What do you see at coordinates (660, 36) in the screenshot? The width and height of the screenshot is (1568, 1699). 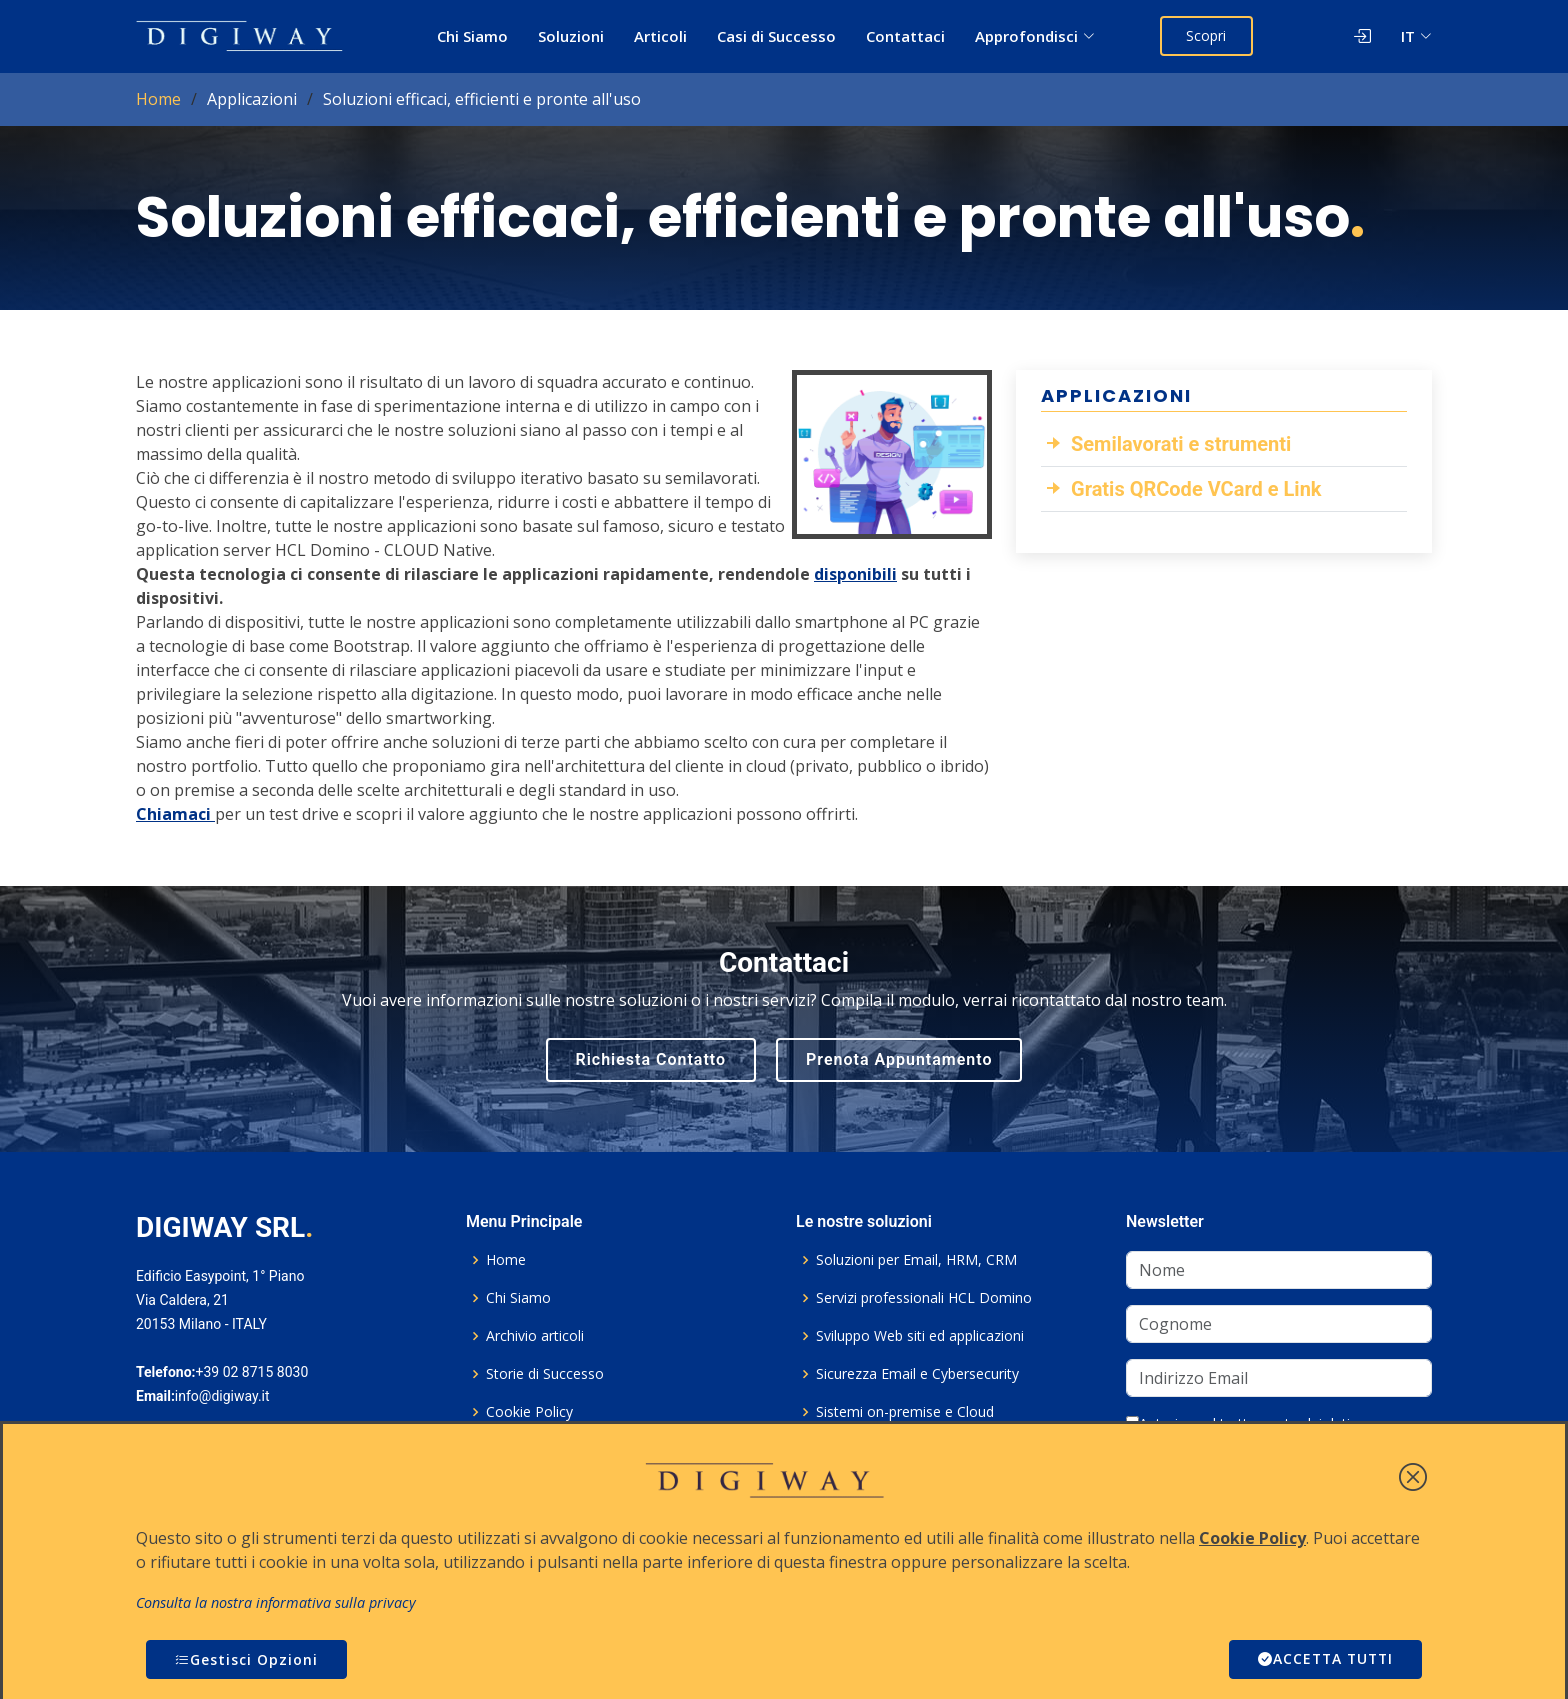 I see `Articoli` at bounding box center [660, 36].